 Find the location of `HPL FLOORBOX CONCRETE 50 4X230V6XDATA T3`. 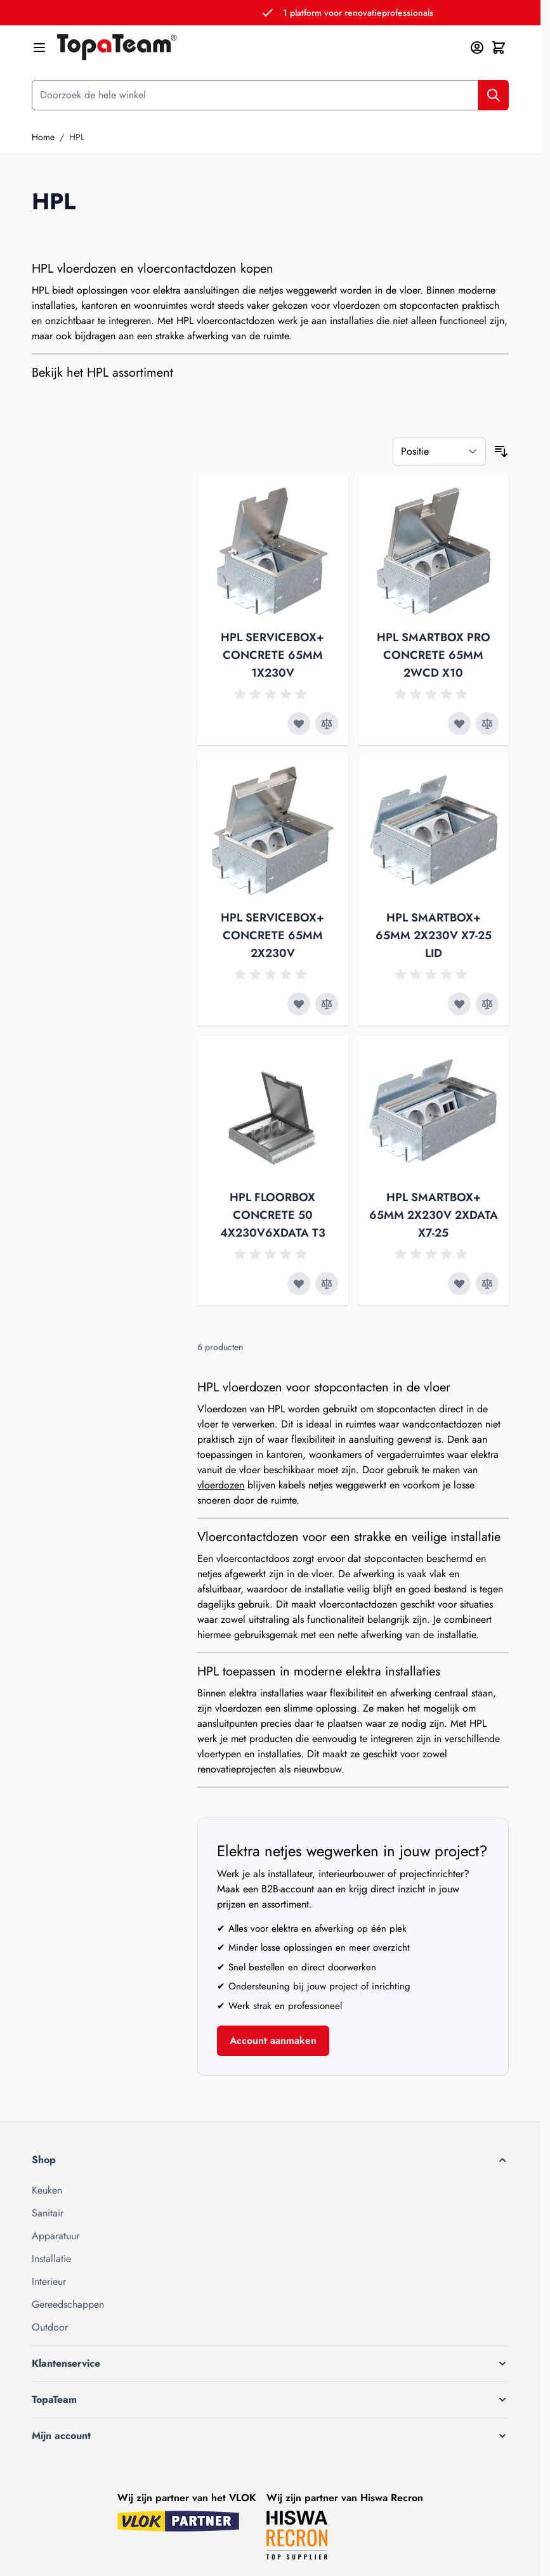

HPL FLOORBOX CONCRETE 50 4X230V6XDATA T3 is located at coordinates (272, 1215).